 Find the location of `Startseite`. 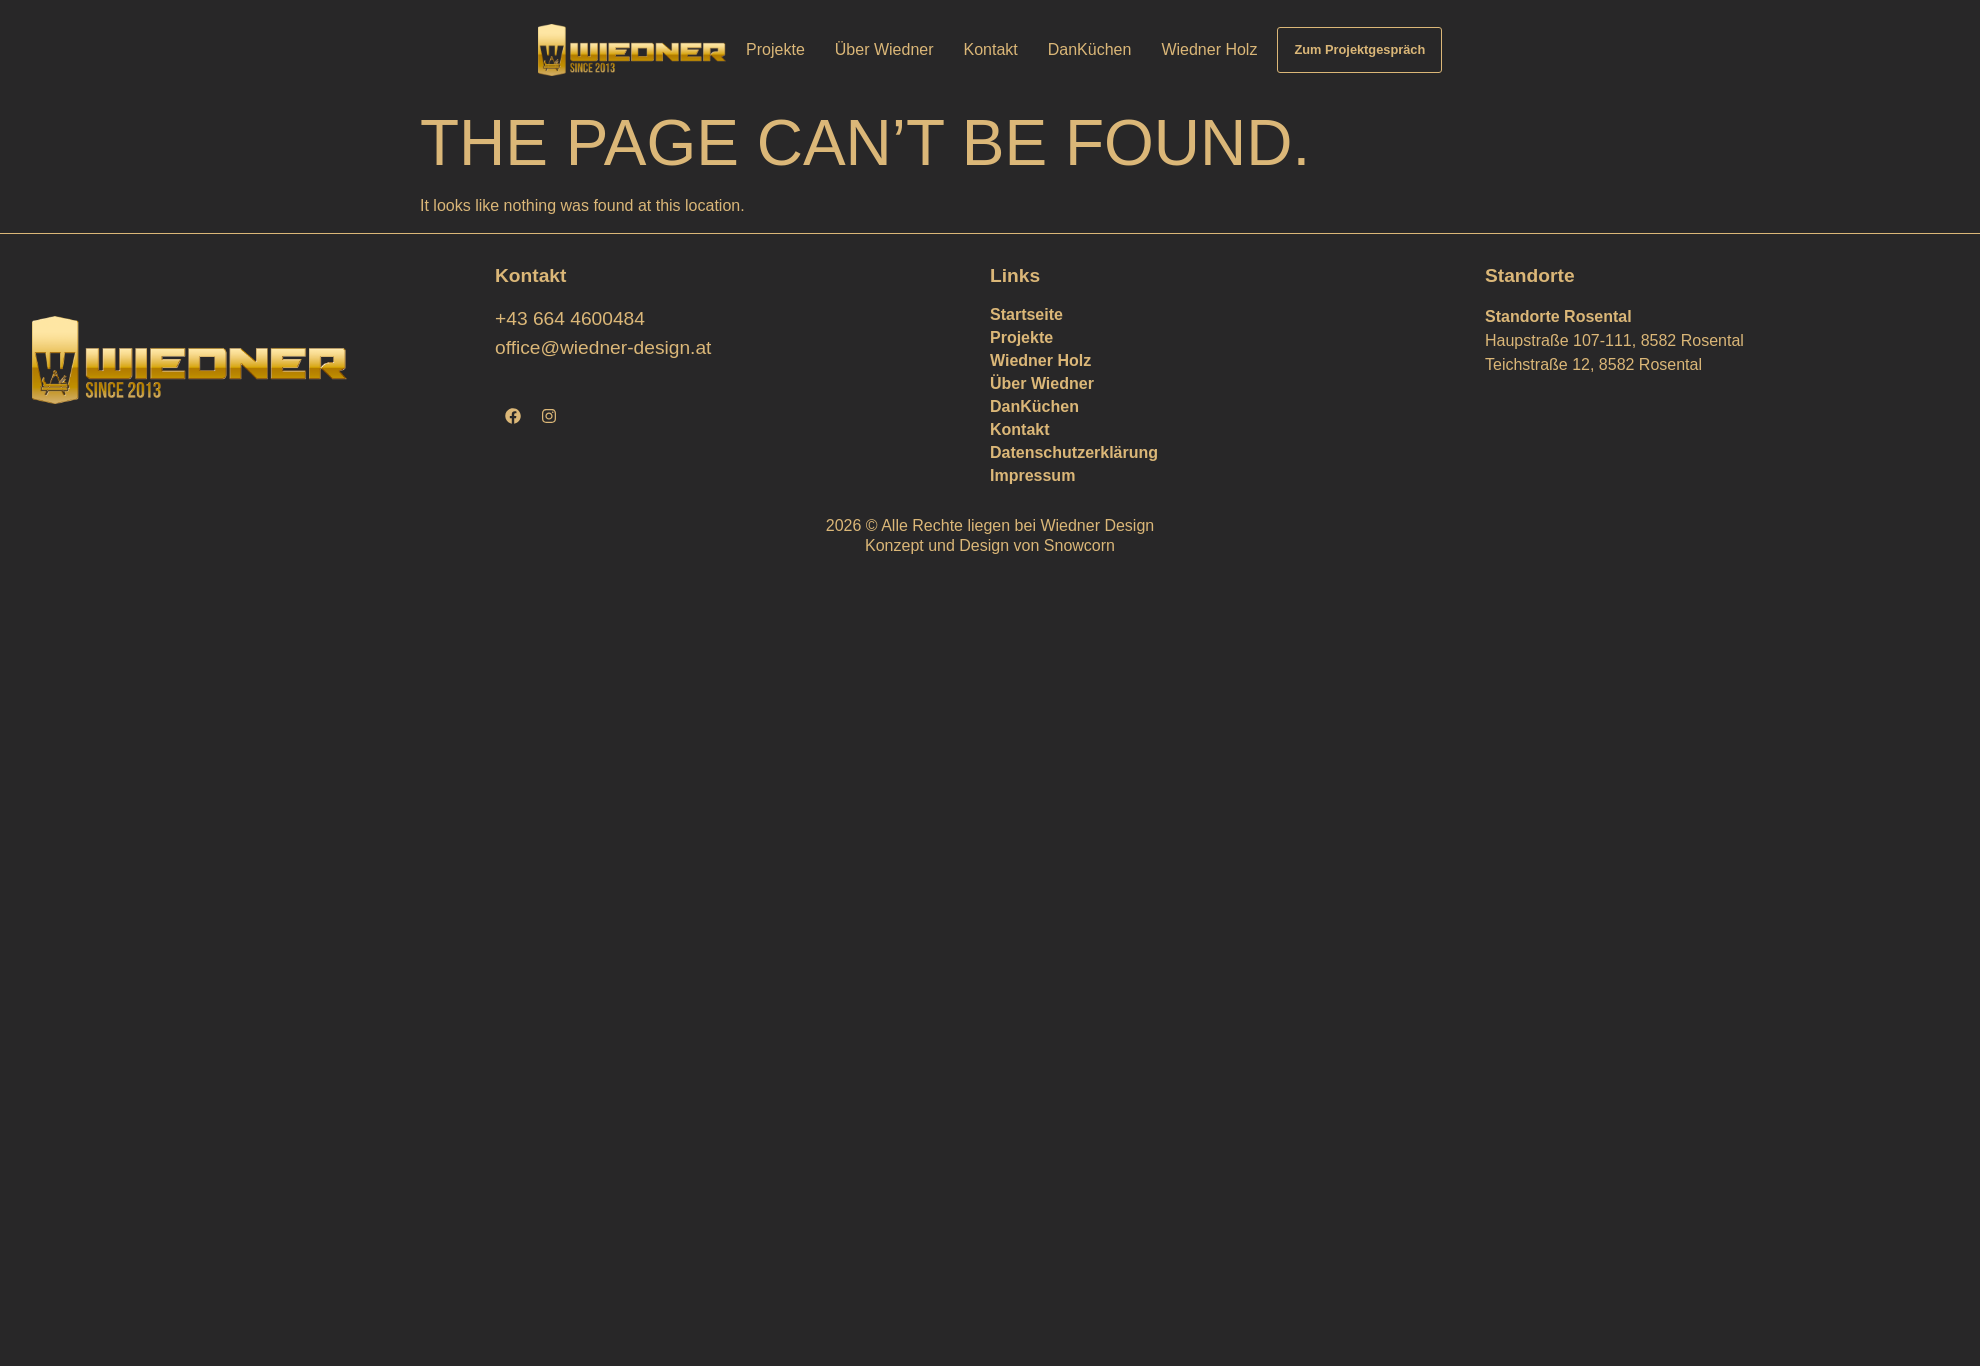

Startseite is located at coordinates (1026, 314).